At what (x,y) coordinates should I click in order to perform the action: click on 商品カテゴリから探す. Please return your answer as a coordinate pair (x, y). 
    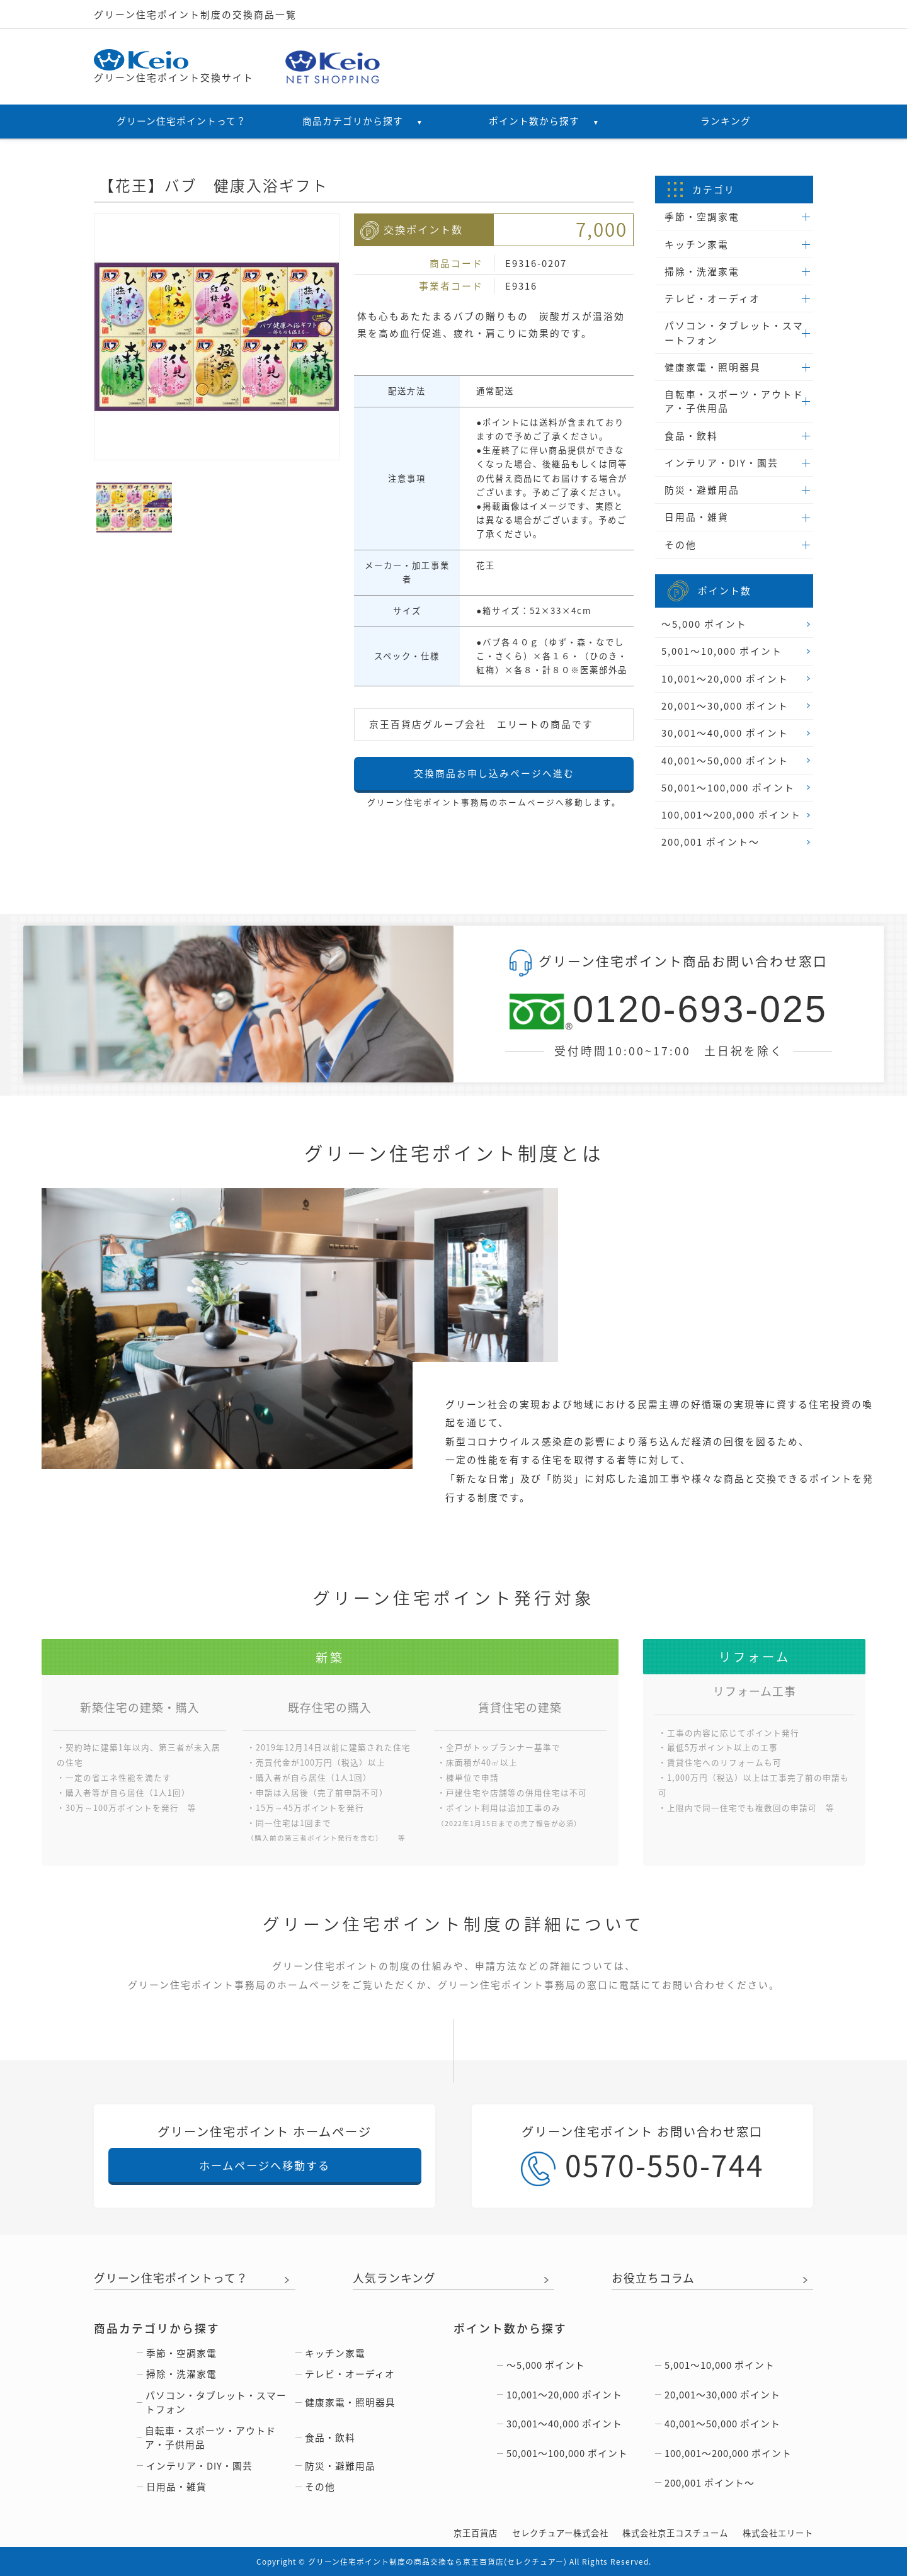
    Looking at the image, I should click on (362, 121).